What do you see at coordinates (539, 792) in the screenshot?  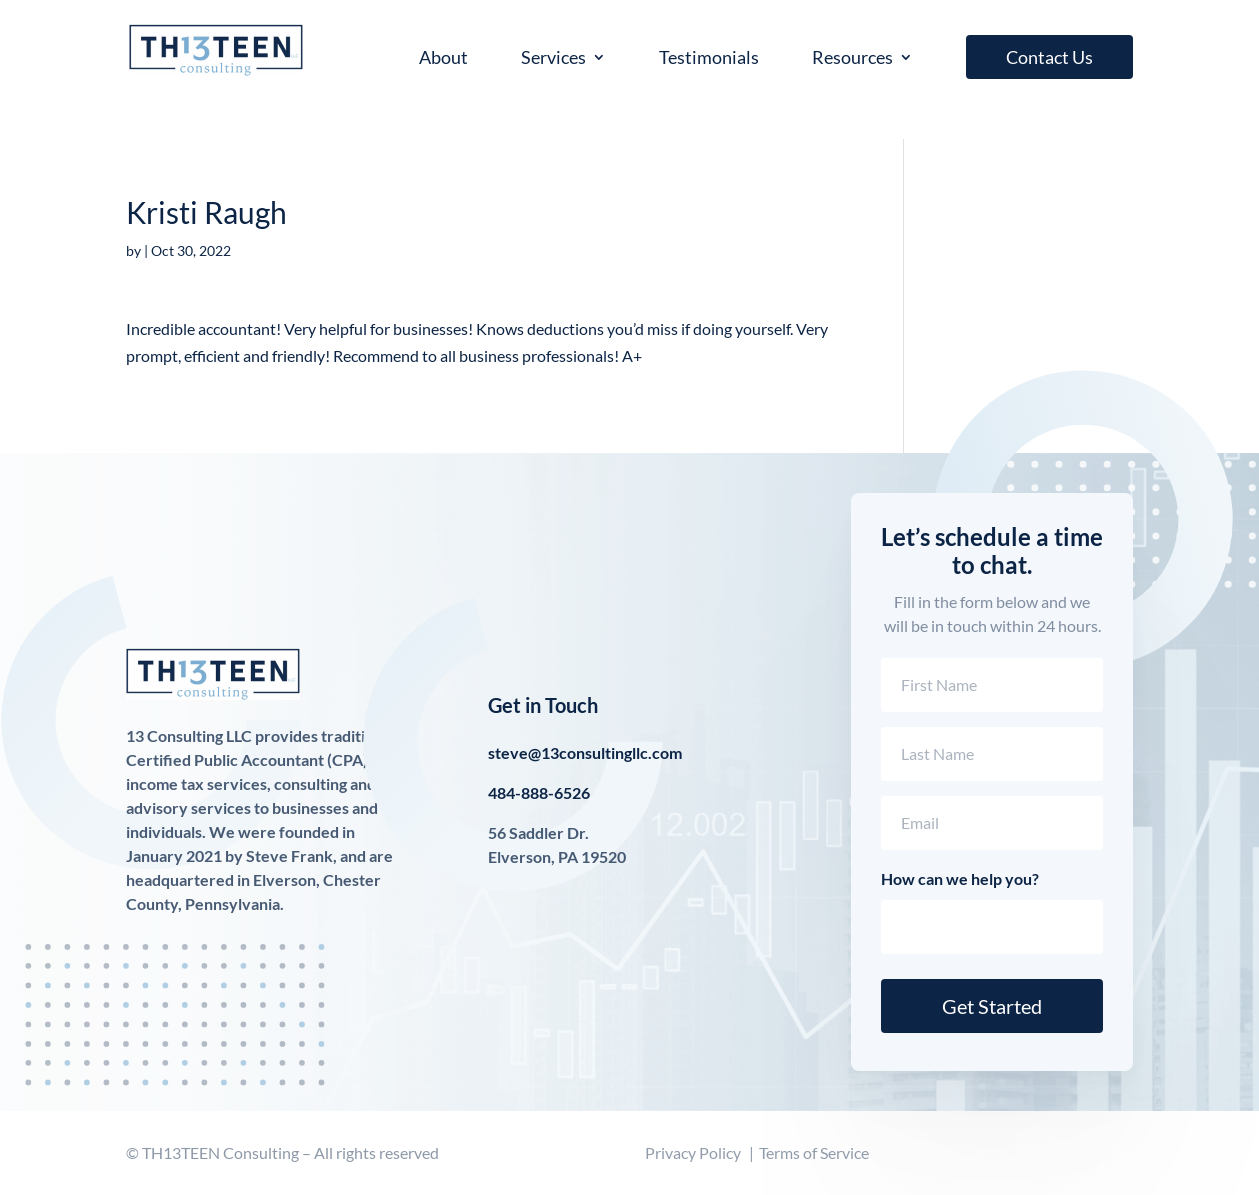 I see `484-888-6526` at bounding box center [539, 792].